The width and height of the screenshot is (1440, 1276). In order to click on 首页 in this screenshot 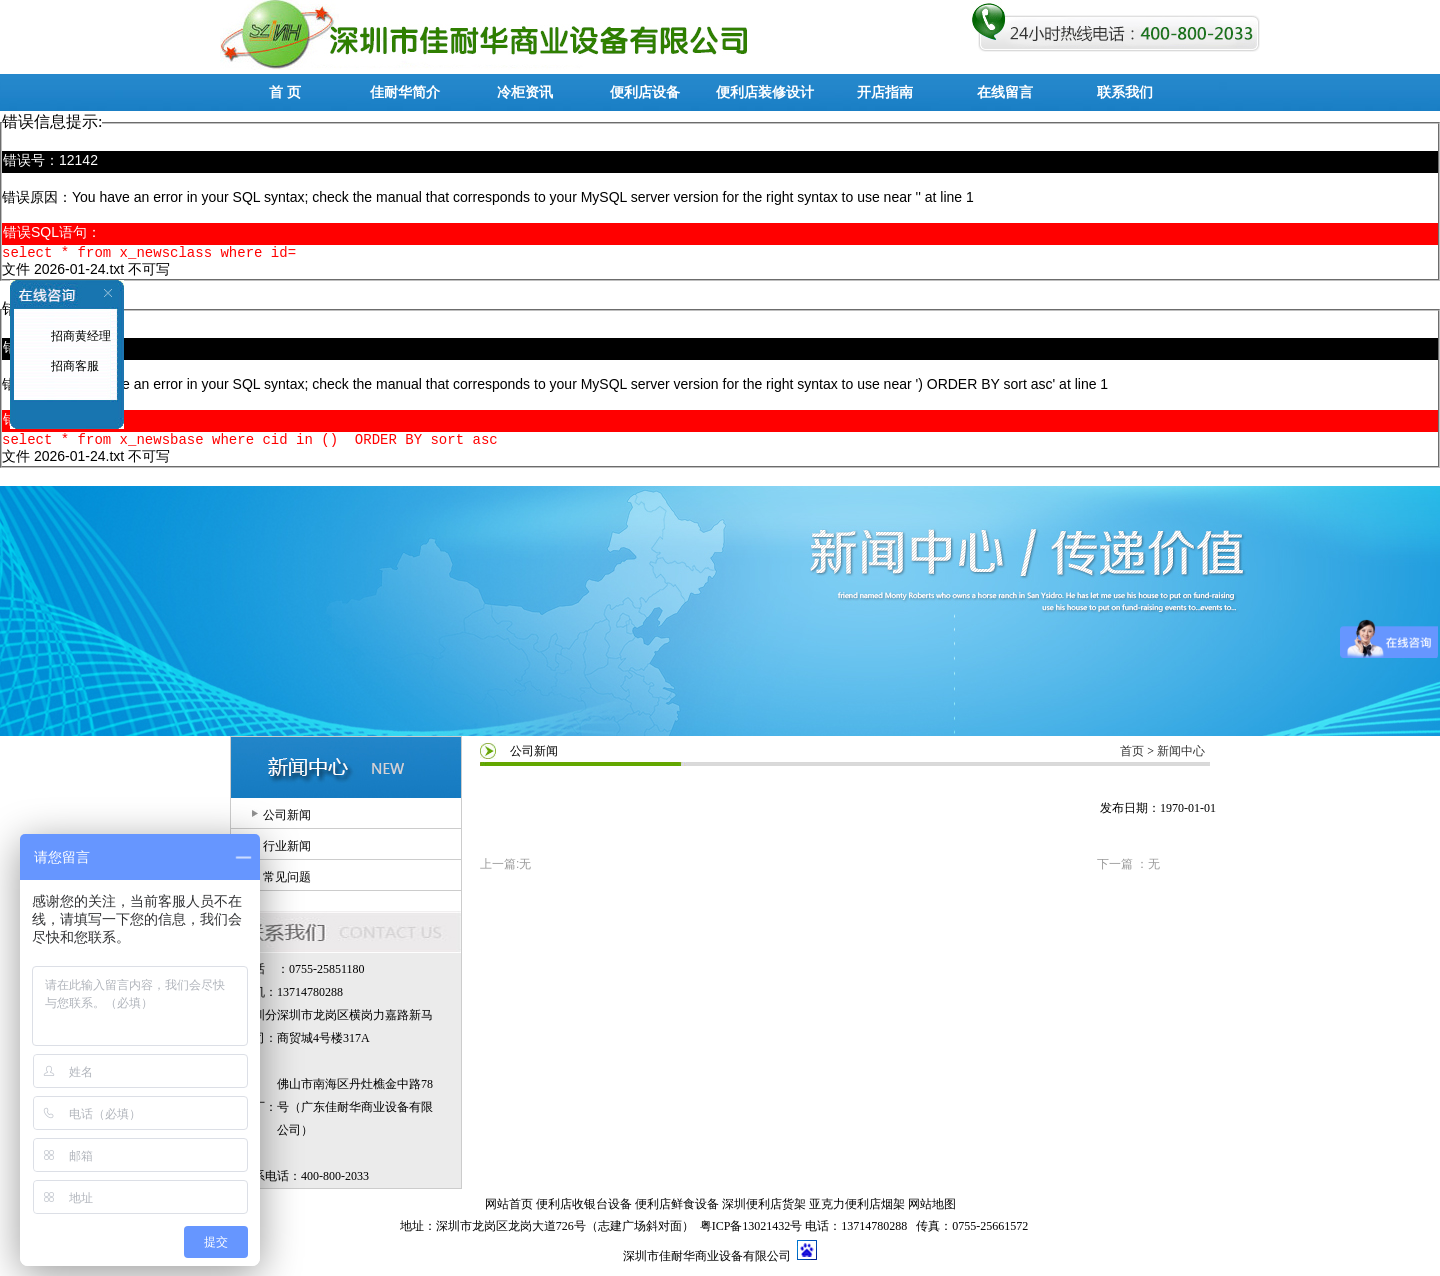, I will do `click(1132, 757)`.